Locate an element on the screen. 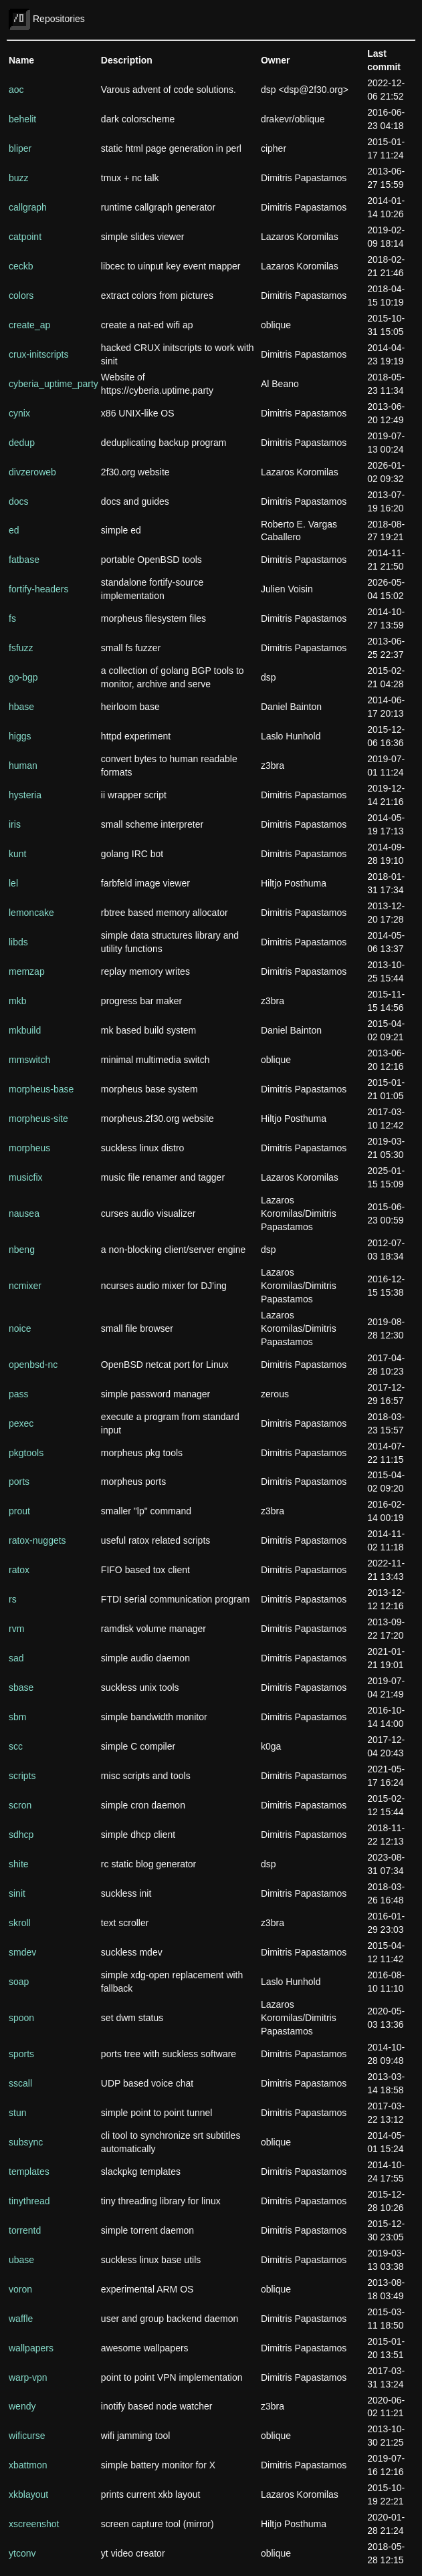 The image size is (422, 2576). mkbuild is located at coordinates (25, 1030).